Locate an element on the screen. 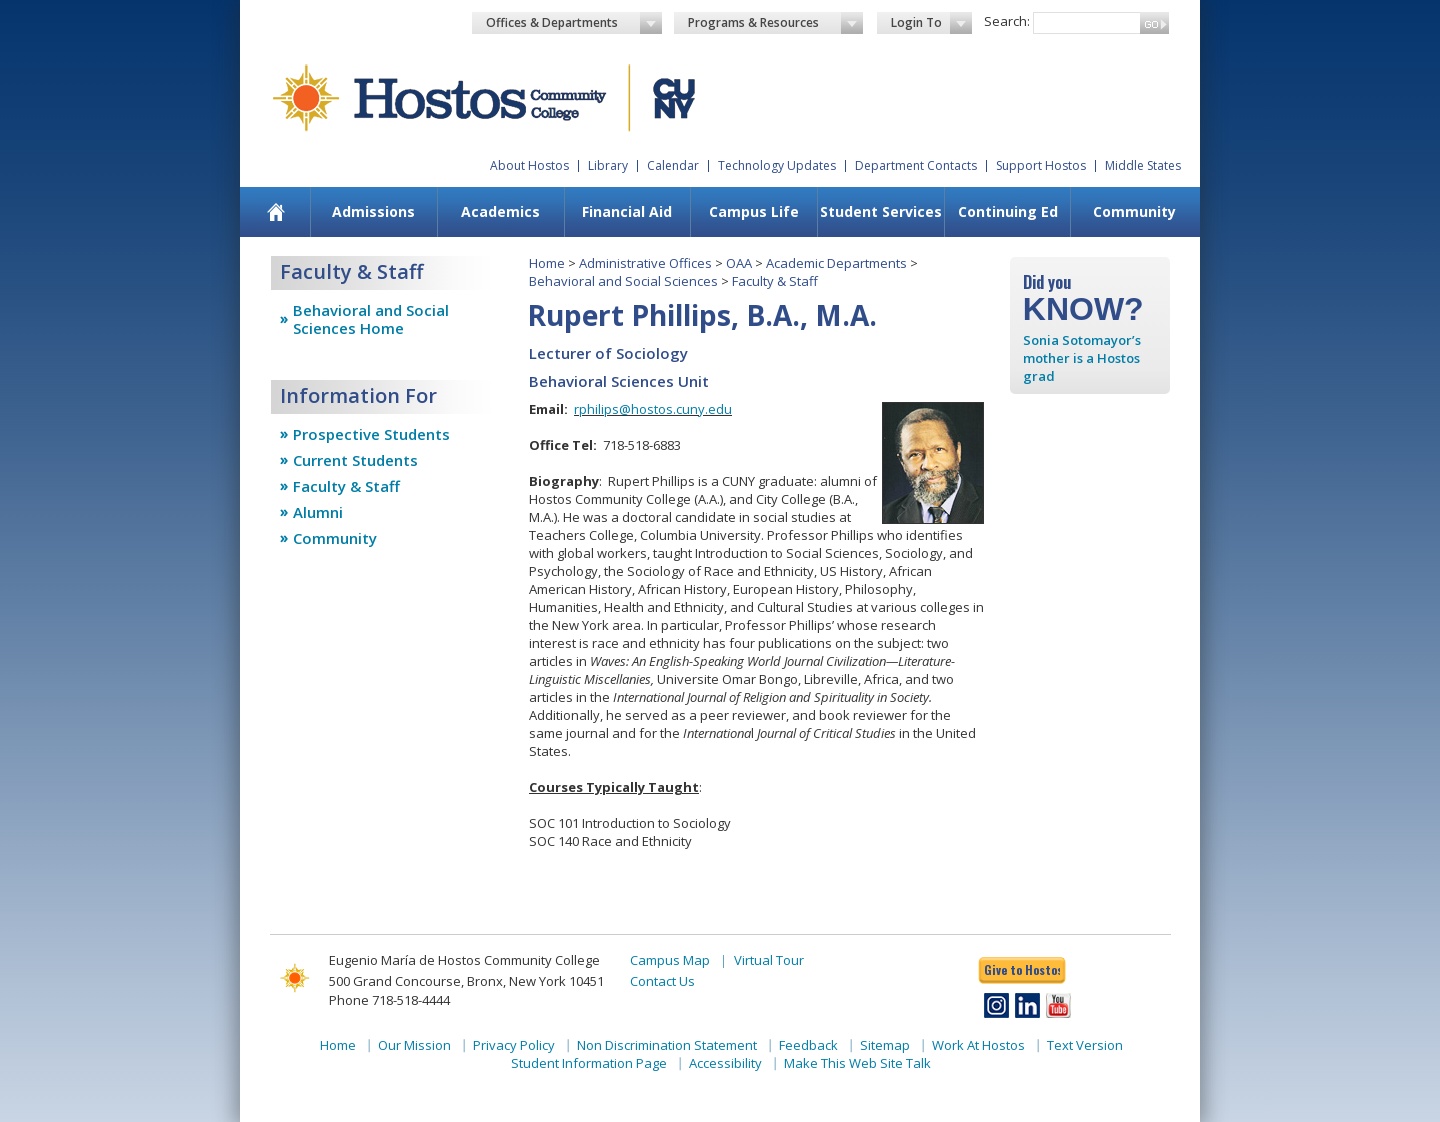 This screenshot has height=1122, width=1440. OAA is located at coordinates (739, 263).